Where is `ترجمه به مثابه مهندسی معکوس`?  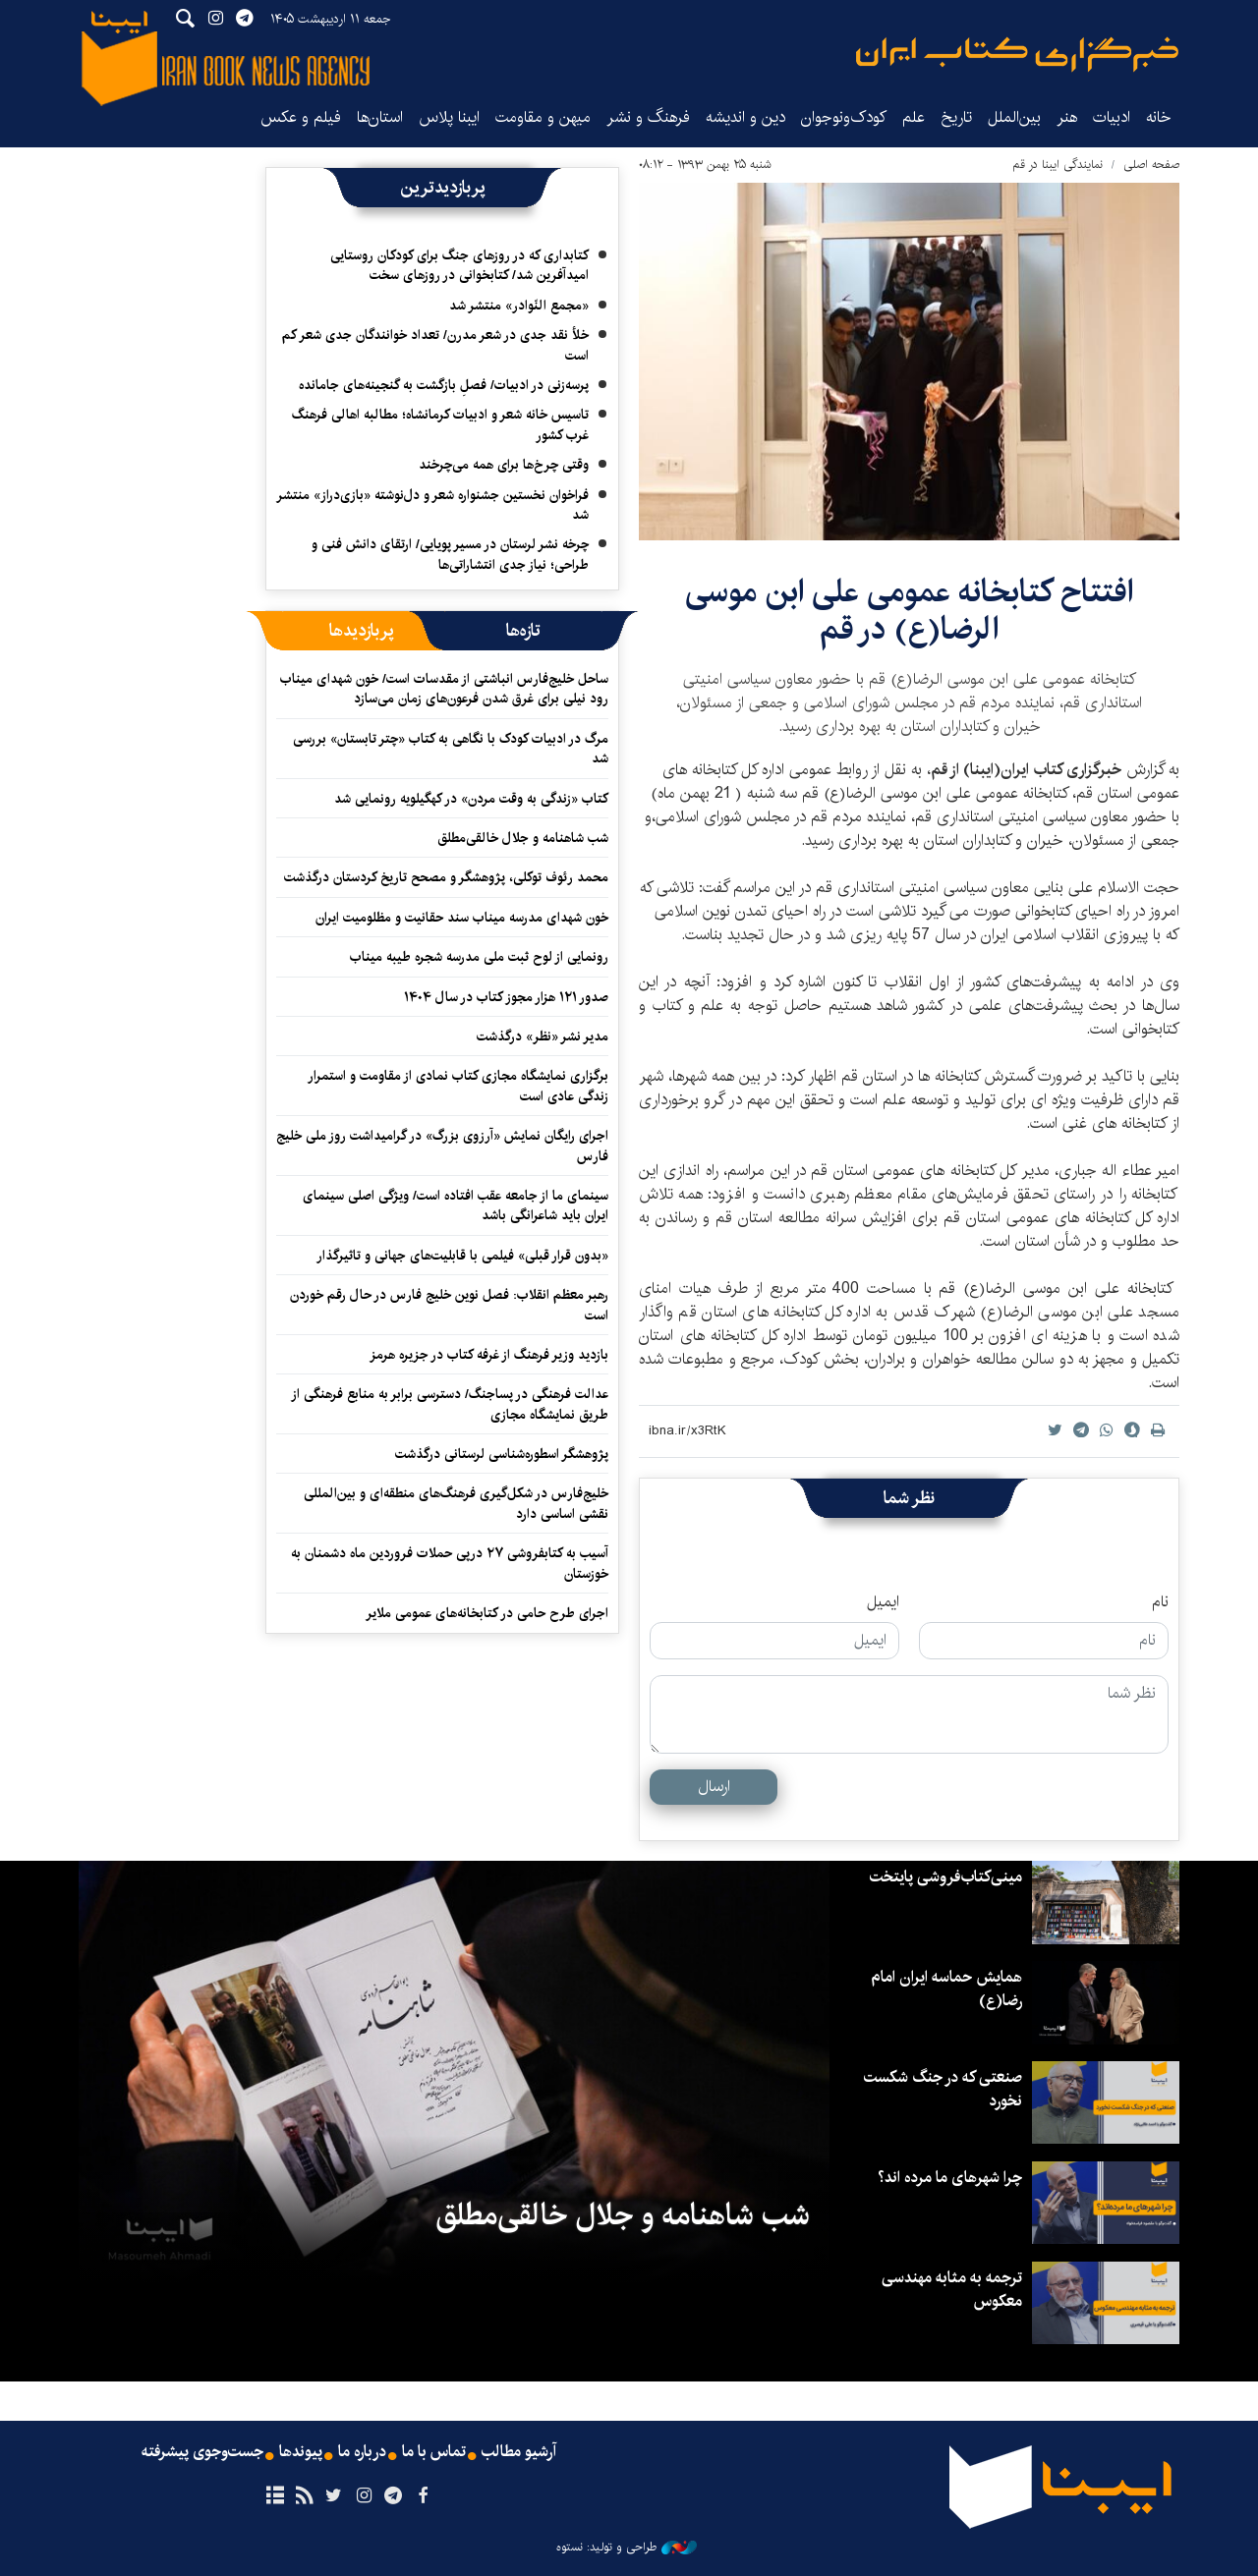 ترجمه به مثابه مهندسی معکوس is located at coordinates (952, 2290).